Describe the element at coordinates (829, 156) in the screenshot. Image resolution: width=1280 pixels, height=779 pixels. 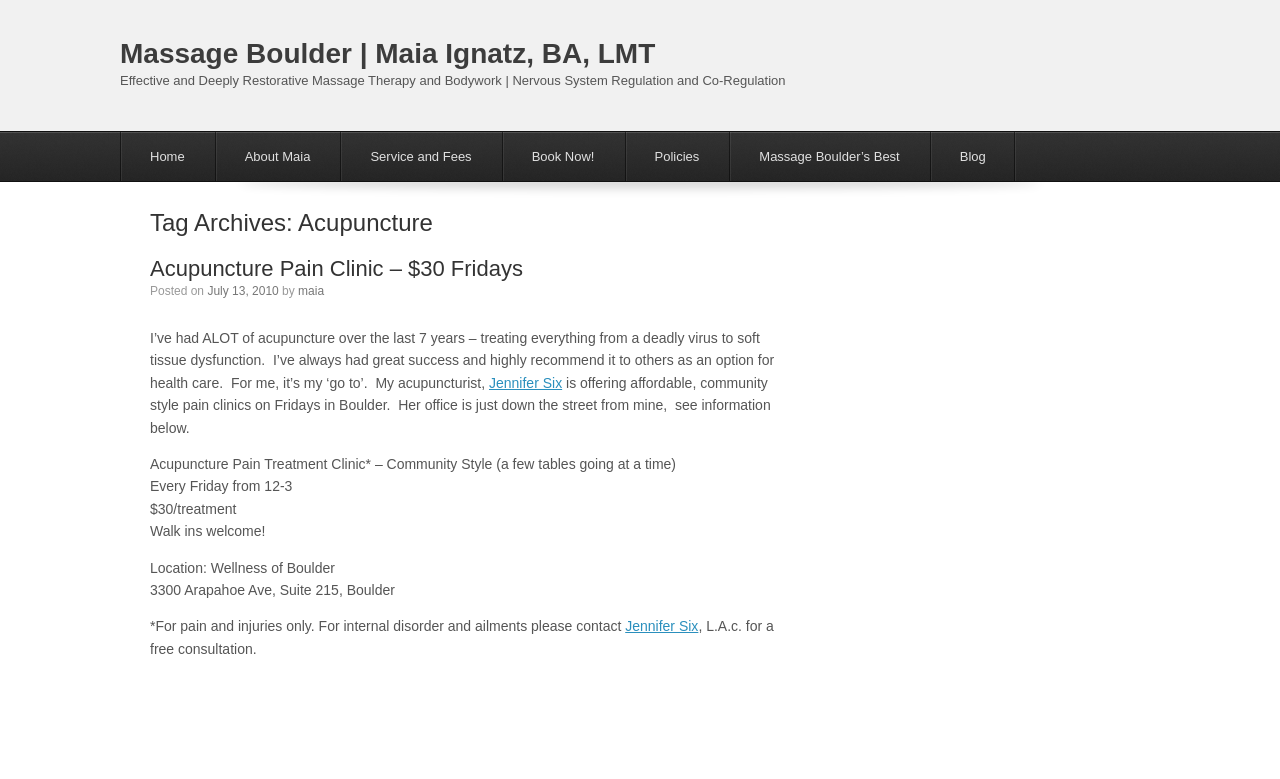
I see `Massage Boulder’s Best` at that location.